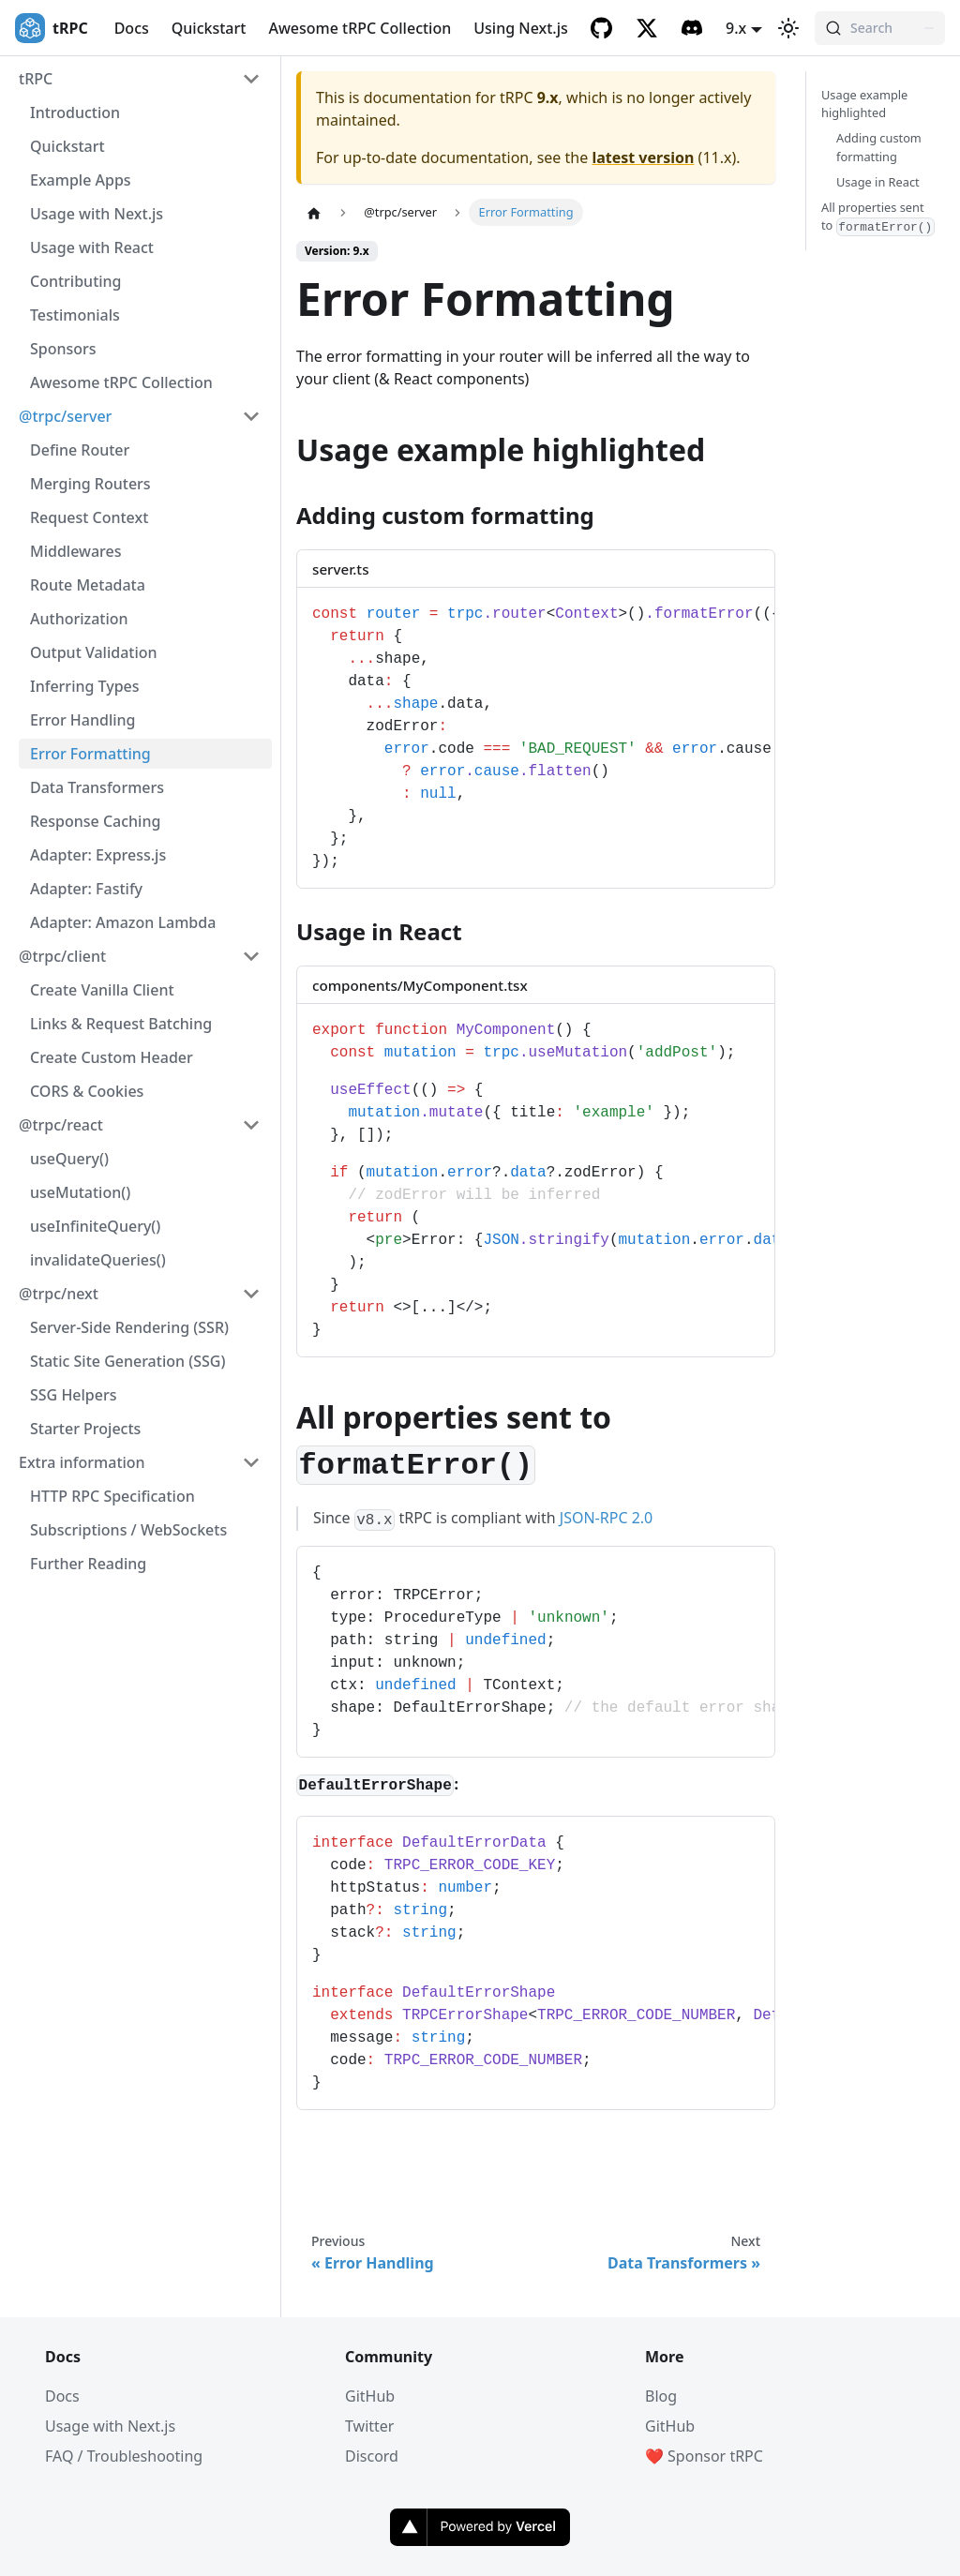 The width and height of the screenshot is (960, 2576). I want to click on FAQ / Troubleshooting, so click(123, 2456).